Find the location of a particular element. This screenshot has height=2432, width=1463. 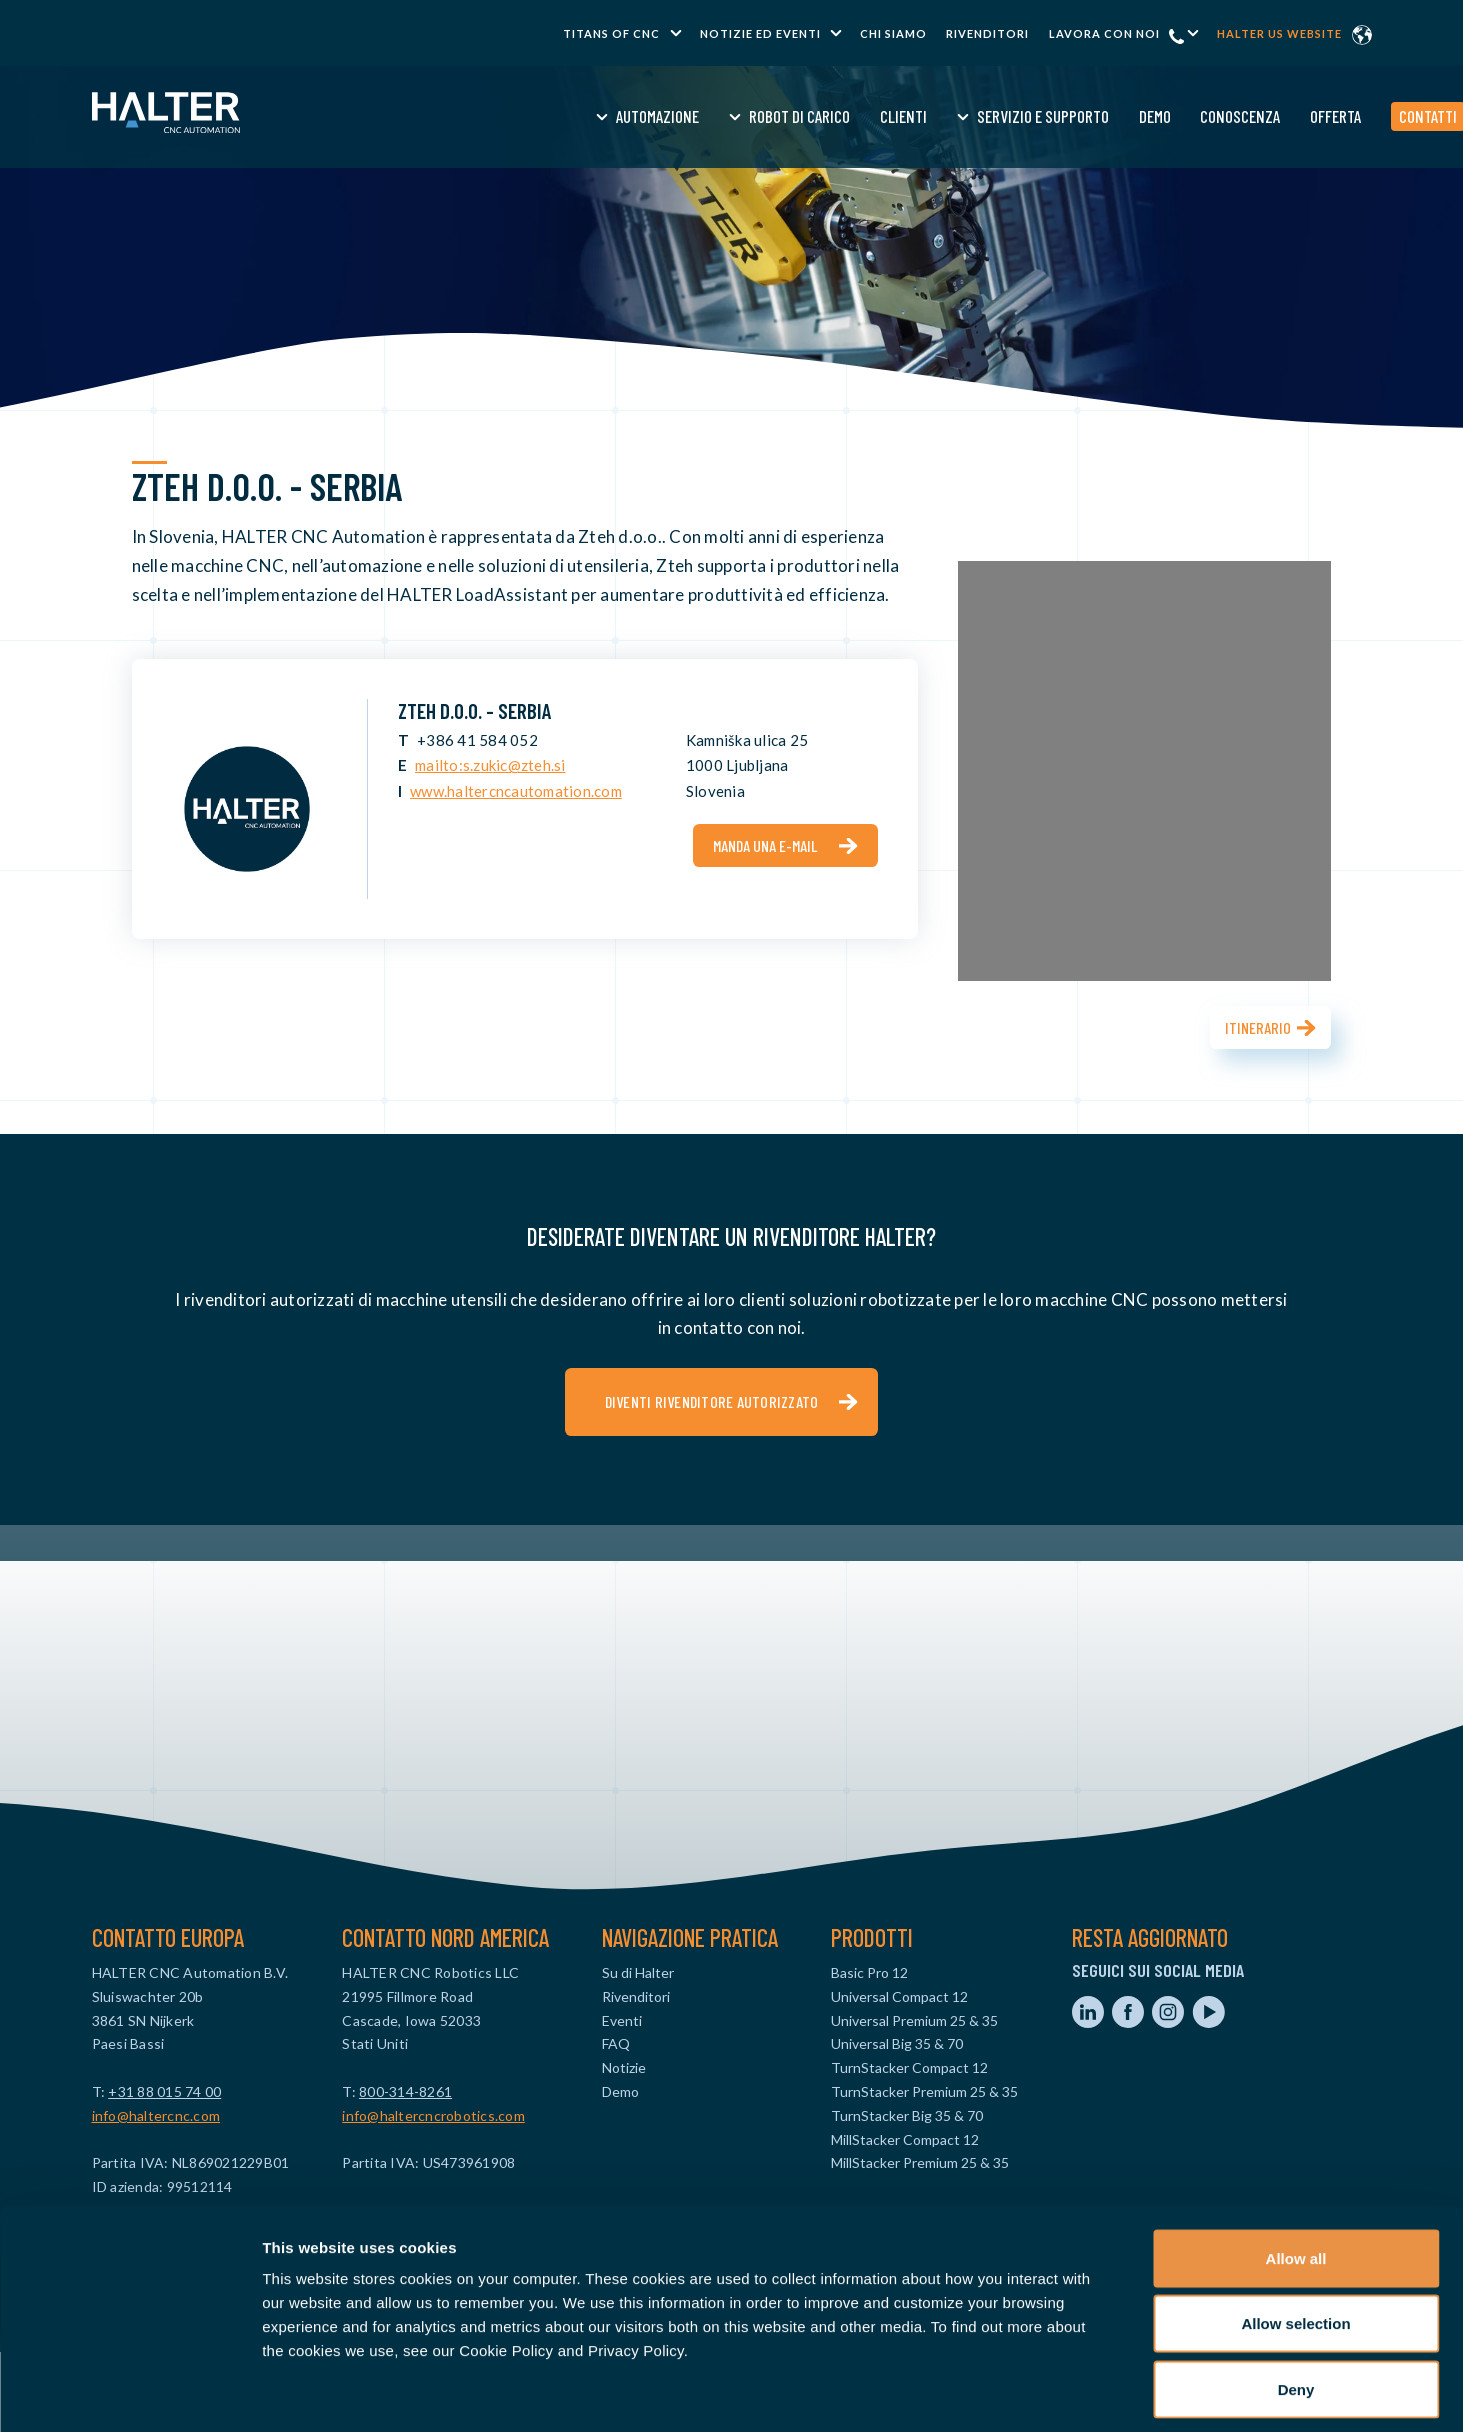

Su di Halter [menuitem] is located at coordinates (638, 1972).